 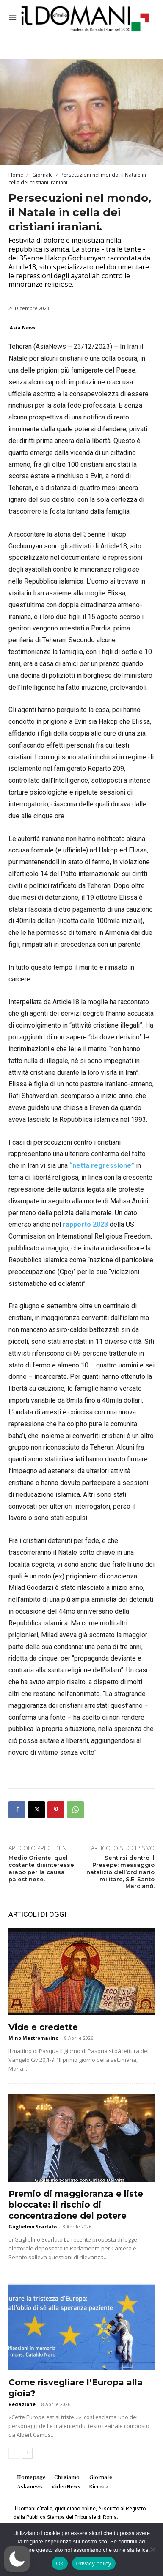 What do you see at coordinates (13, 2453) in the screenshot?
I see `[prev-page]` at bounding box center [13, 2453].